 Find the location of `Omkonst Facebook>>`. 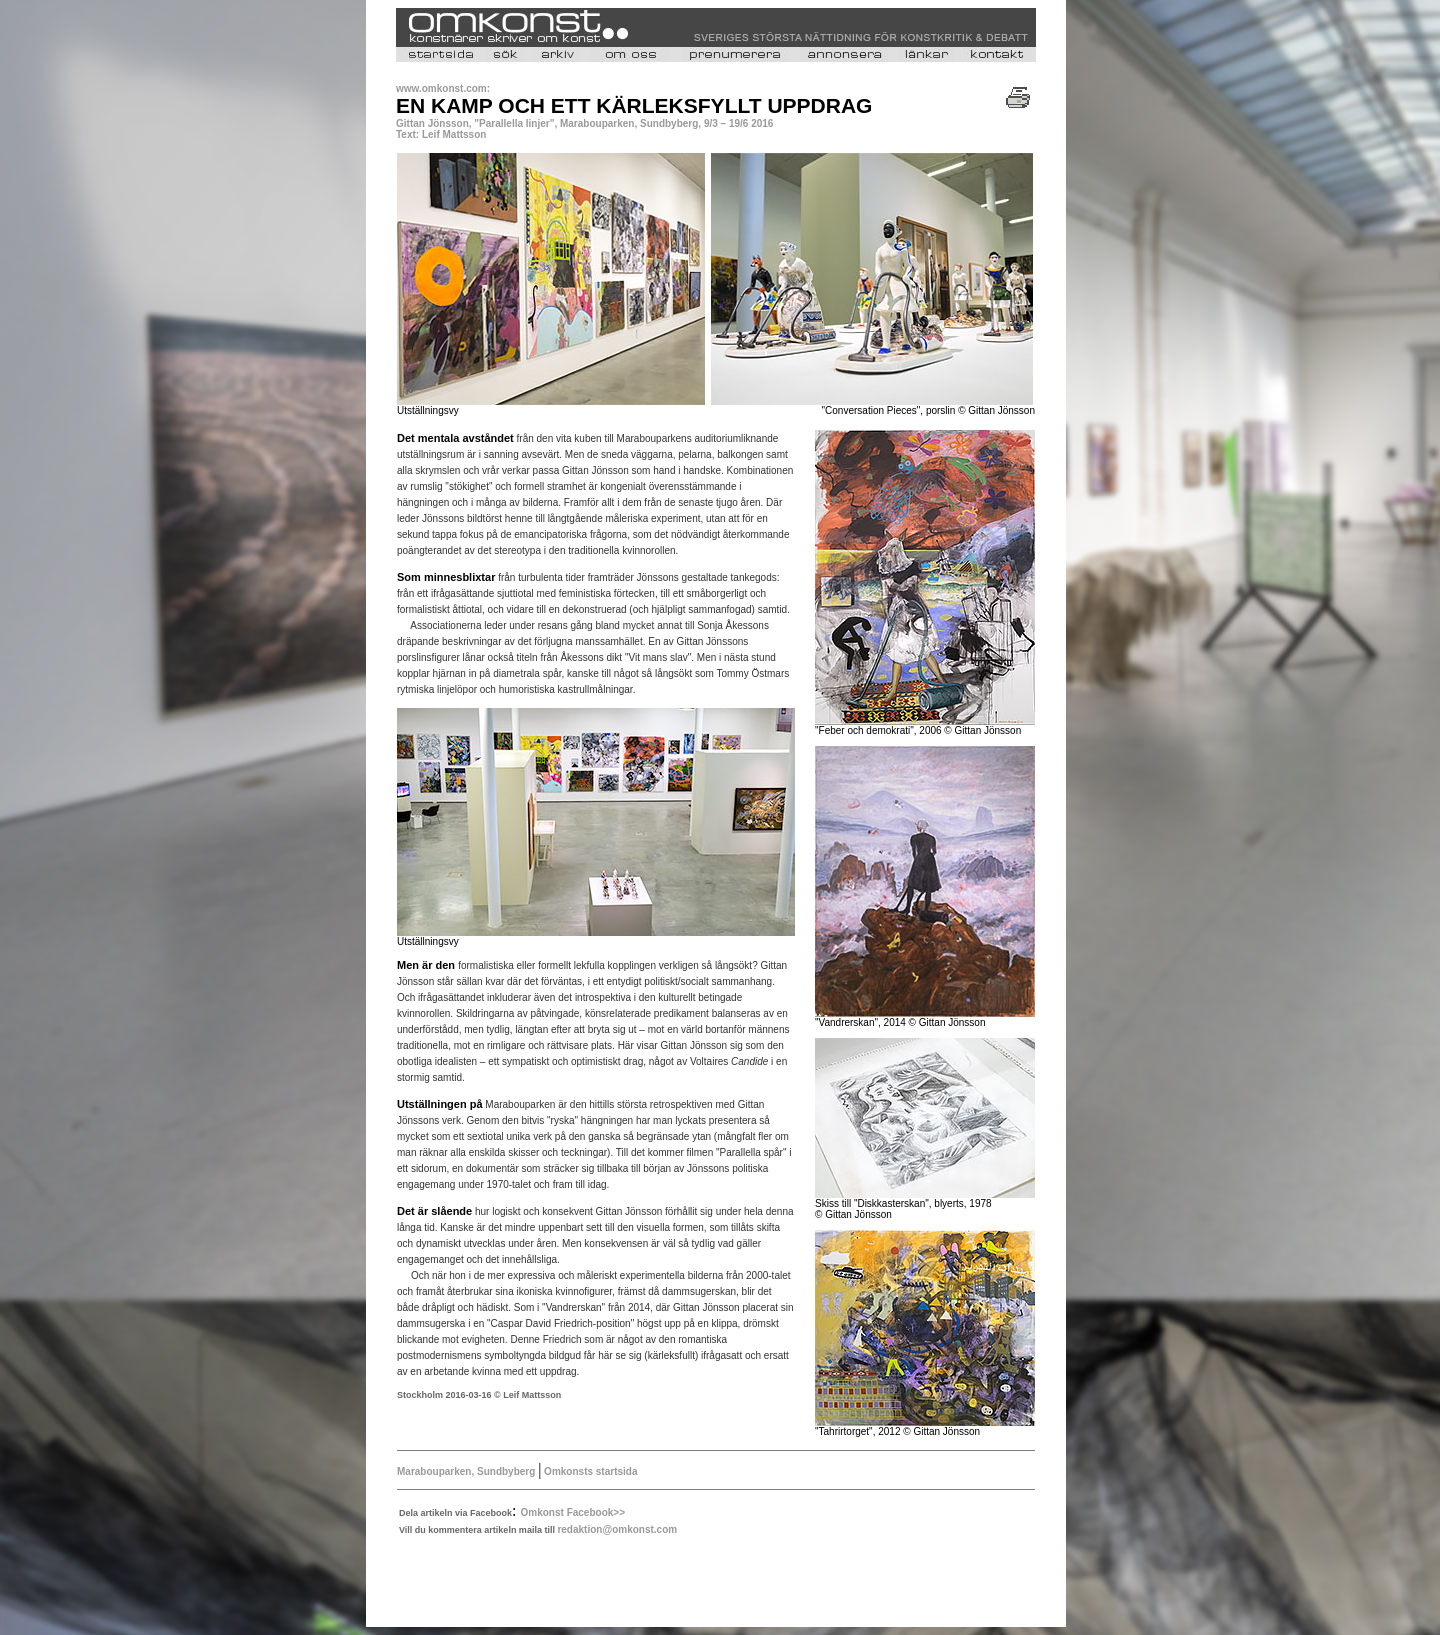

Omkonst Facebook>> is located at coordinates (573, 1512).